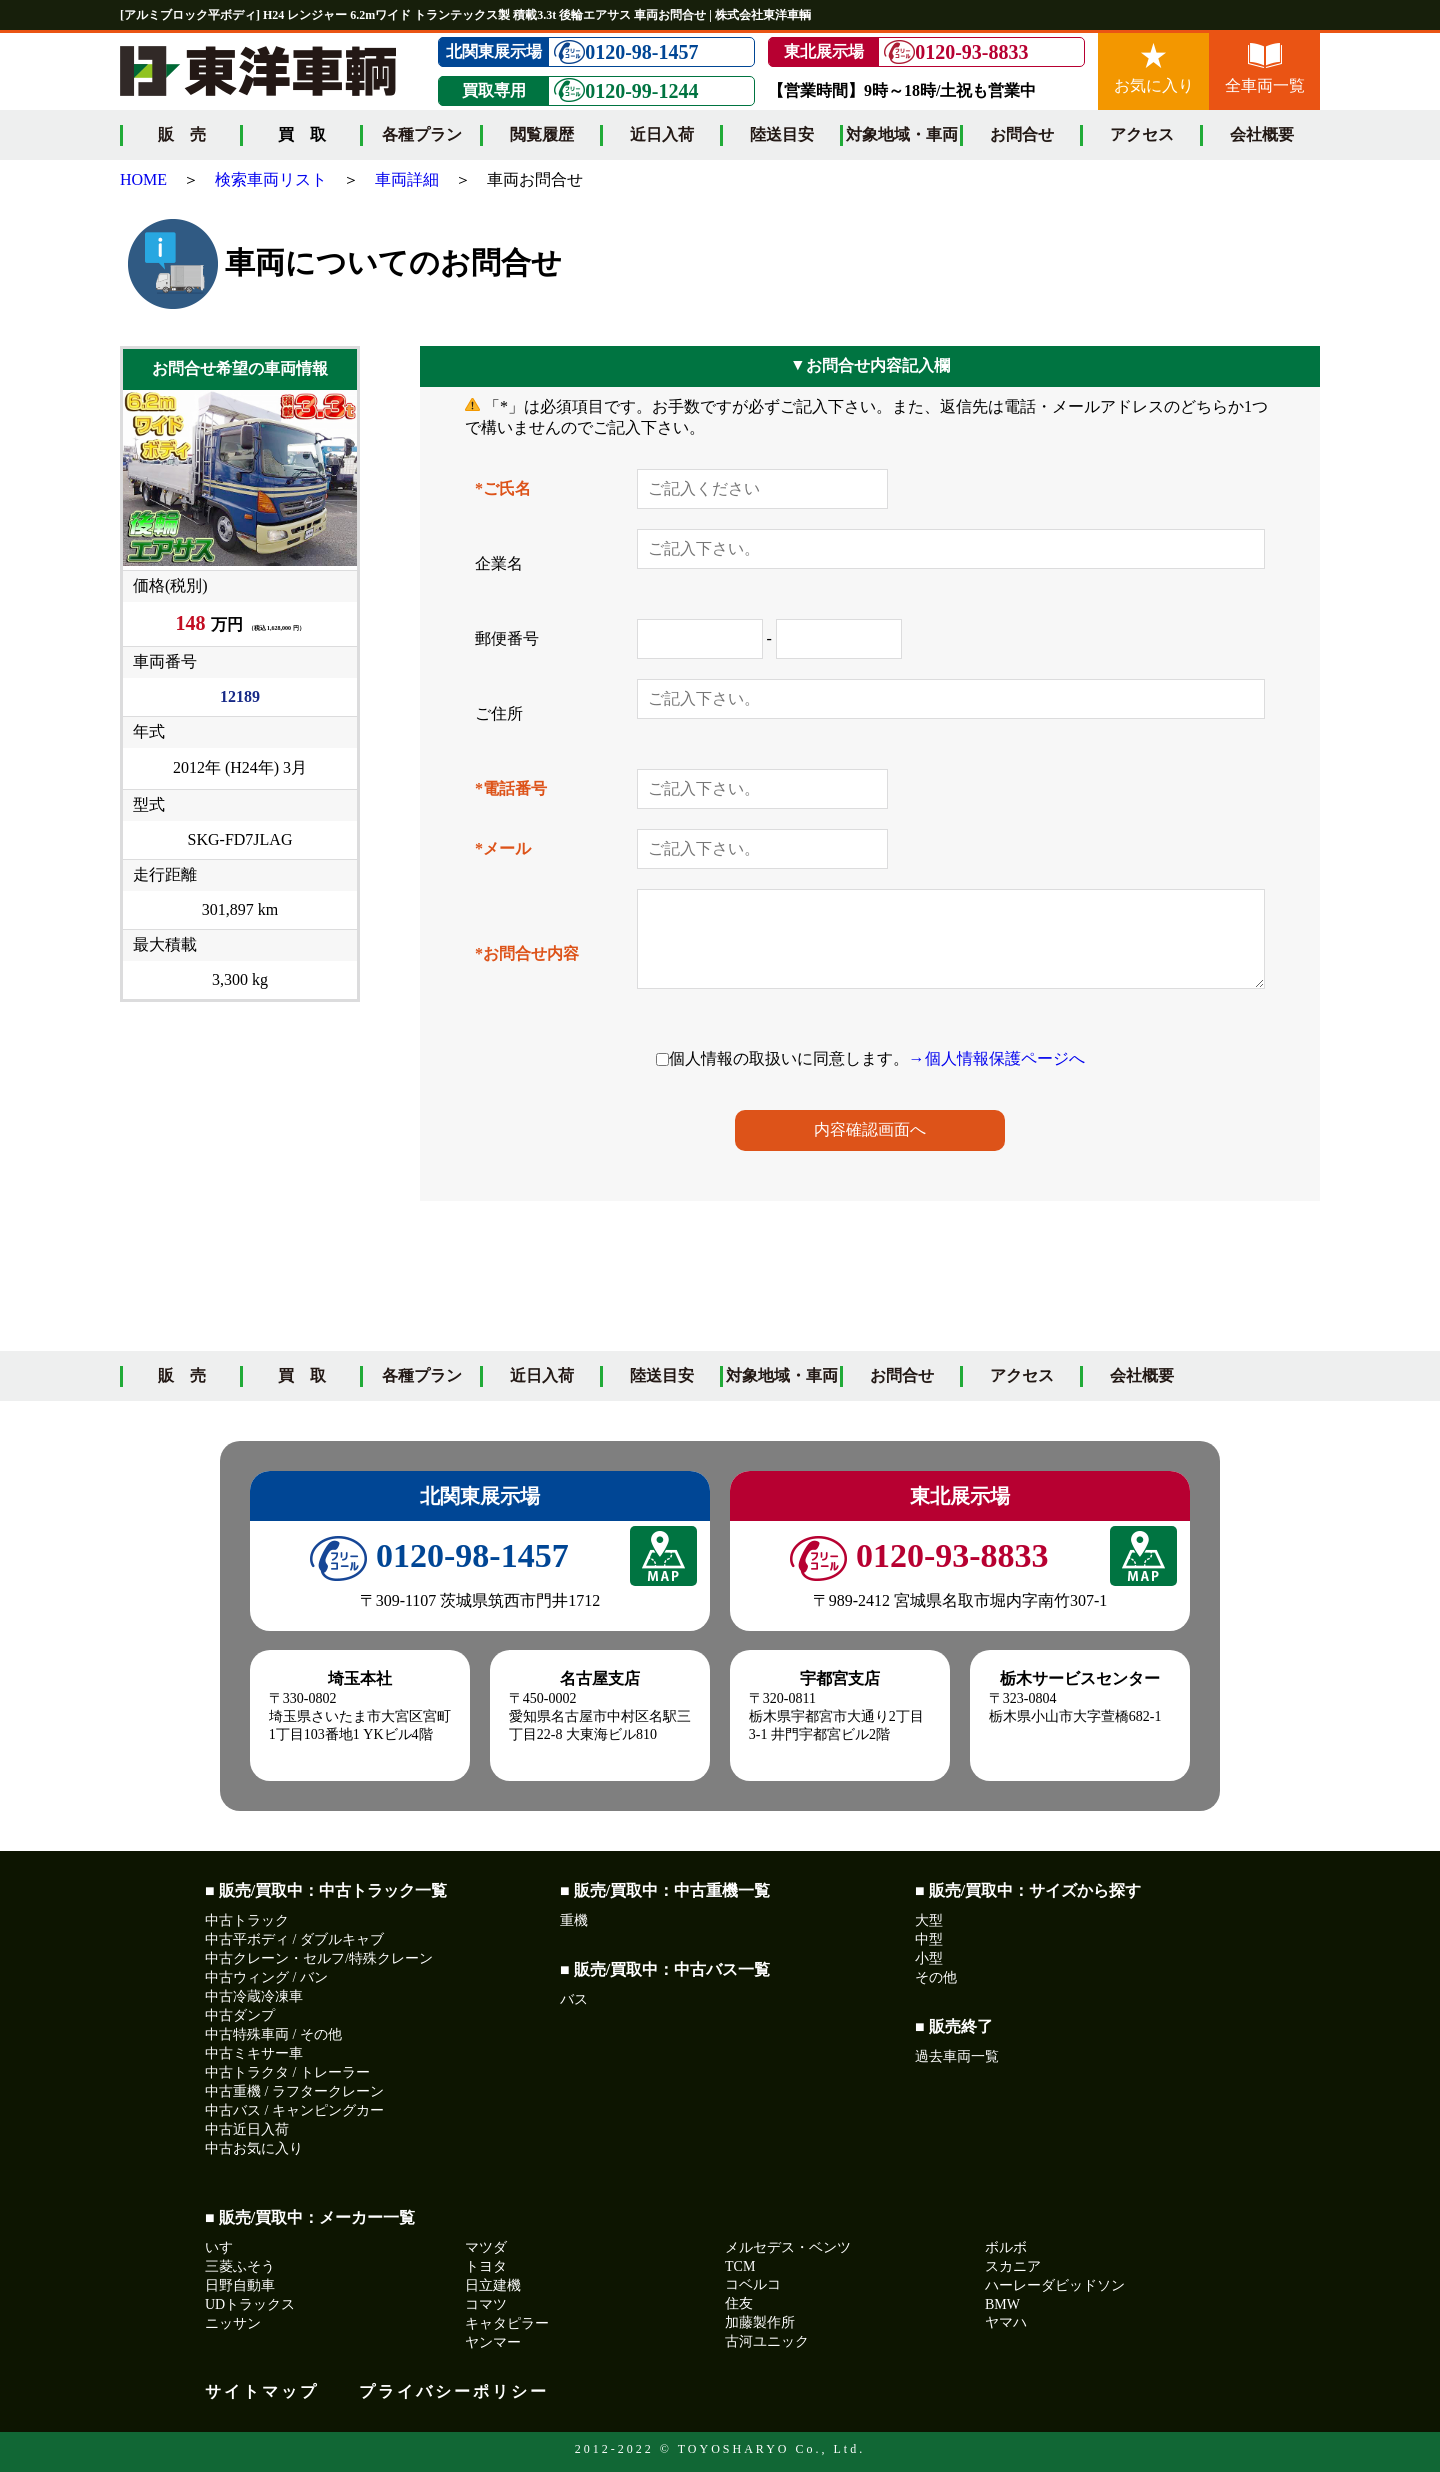 Image resolution: width=1440 pixels, height=2472 pixels. Describe the element at coordinates (542, 134) in the screenshot. I see `閲覧履歴` at that location.